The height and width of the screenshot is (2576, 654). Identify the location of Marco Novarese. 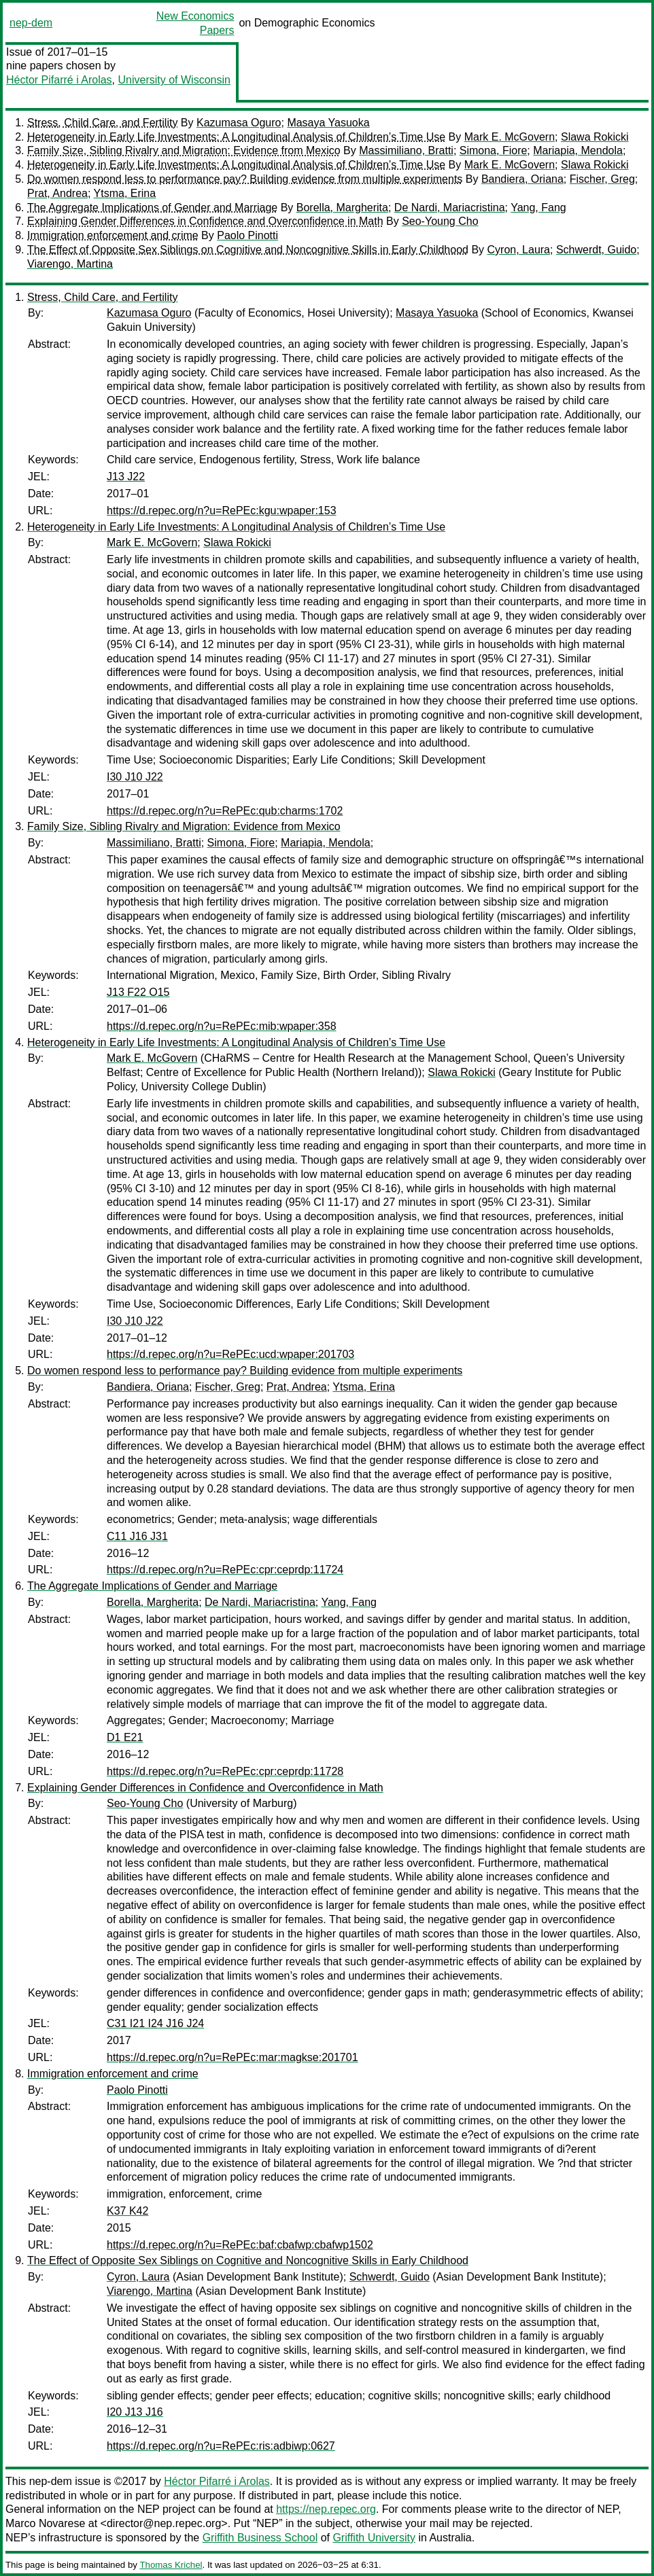
(45, 2523).